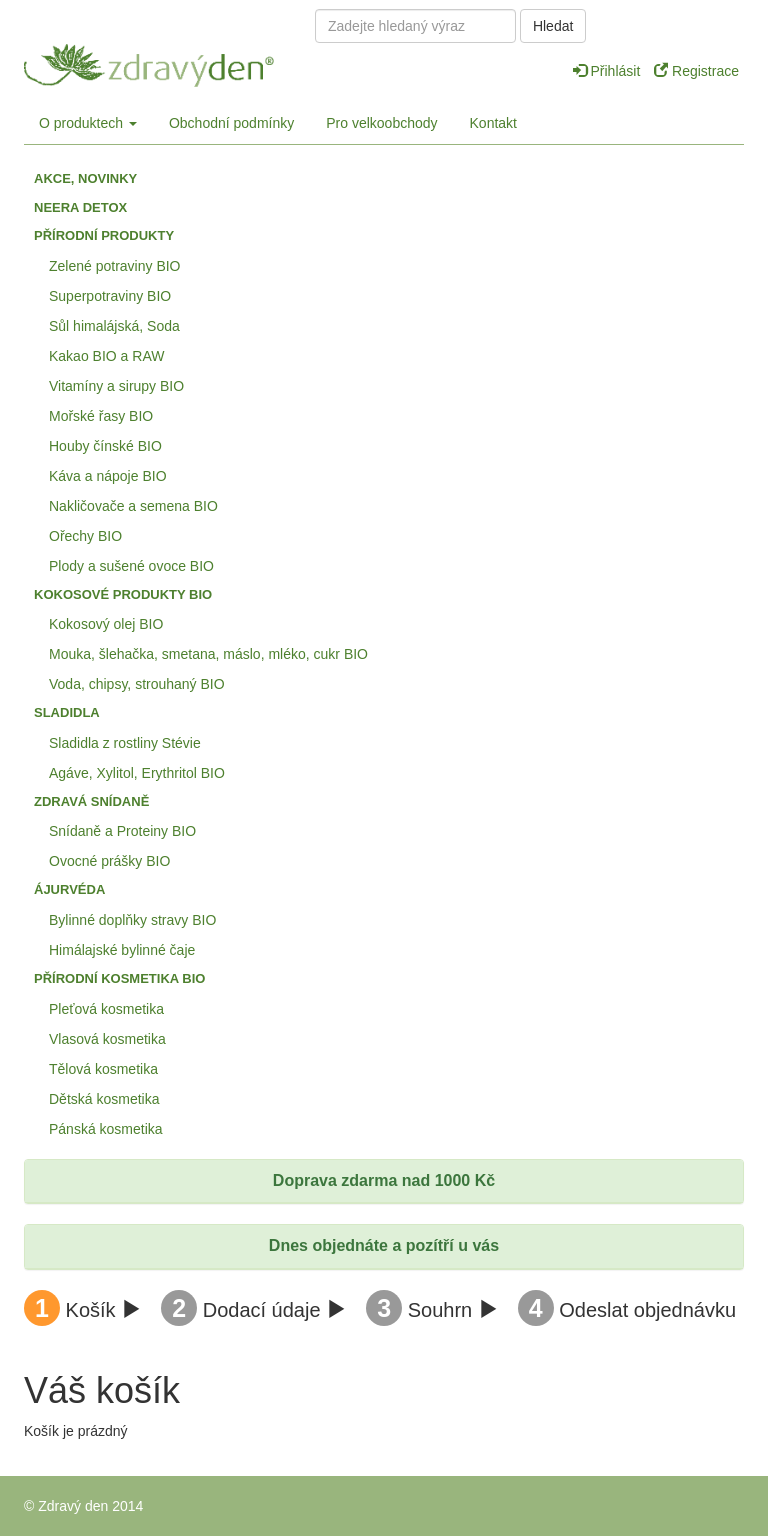 Image resolution: width=768 pixels, height=1536 pixels. What do you see at coordinates (208, 654) in the screenshot?
I see `Mouka, šlehačka, smetana, máslo, mléko, cukr BIO` at bounding box center [208, 654].